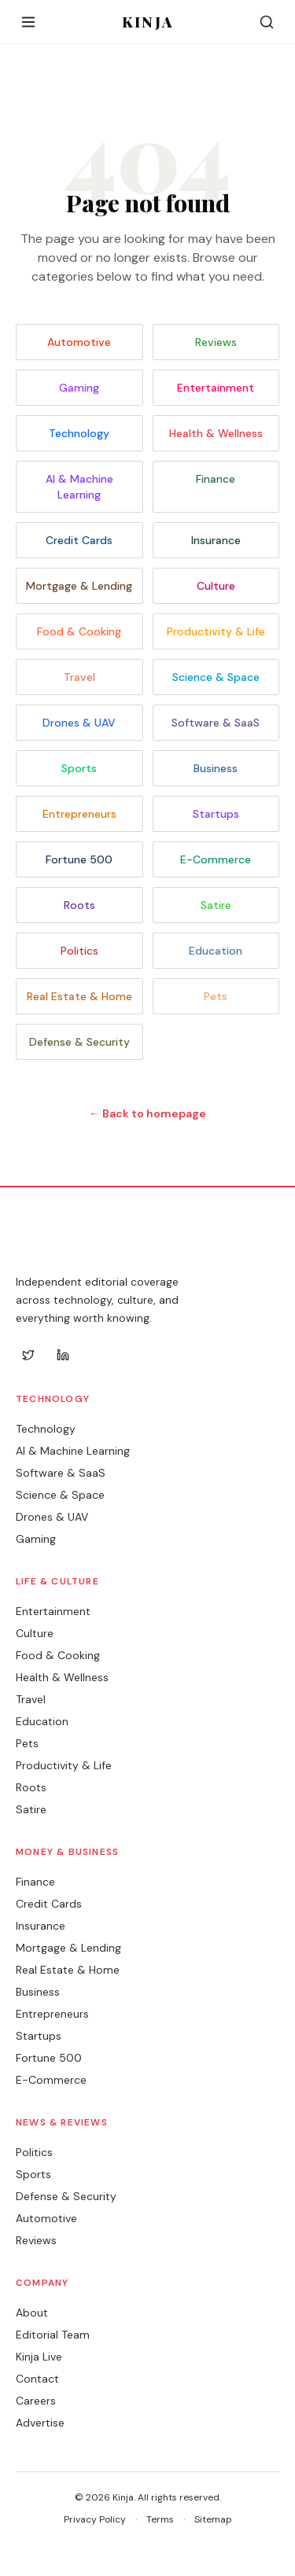 The width and height of the screenshot is (295, 2576). Describe the element at coordinates (39, 2357) in the screenshot. I see `Kinja Live` at that location.